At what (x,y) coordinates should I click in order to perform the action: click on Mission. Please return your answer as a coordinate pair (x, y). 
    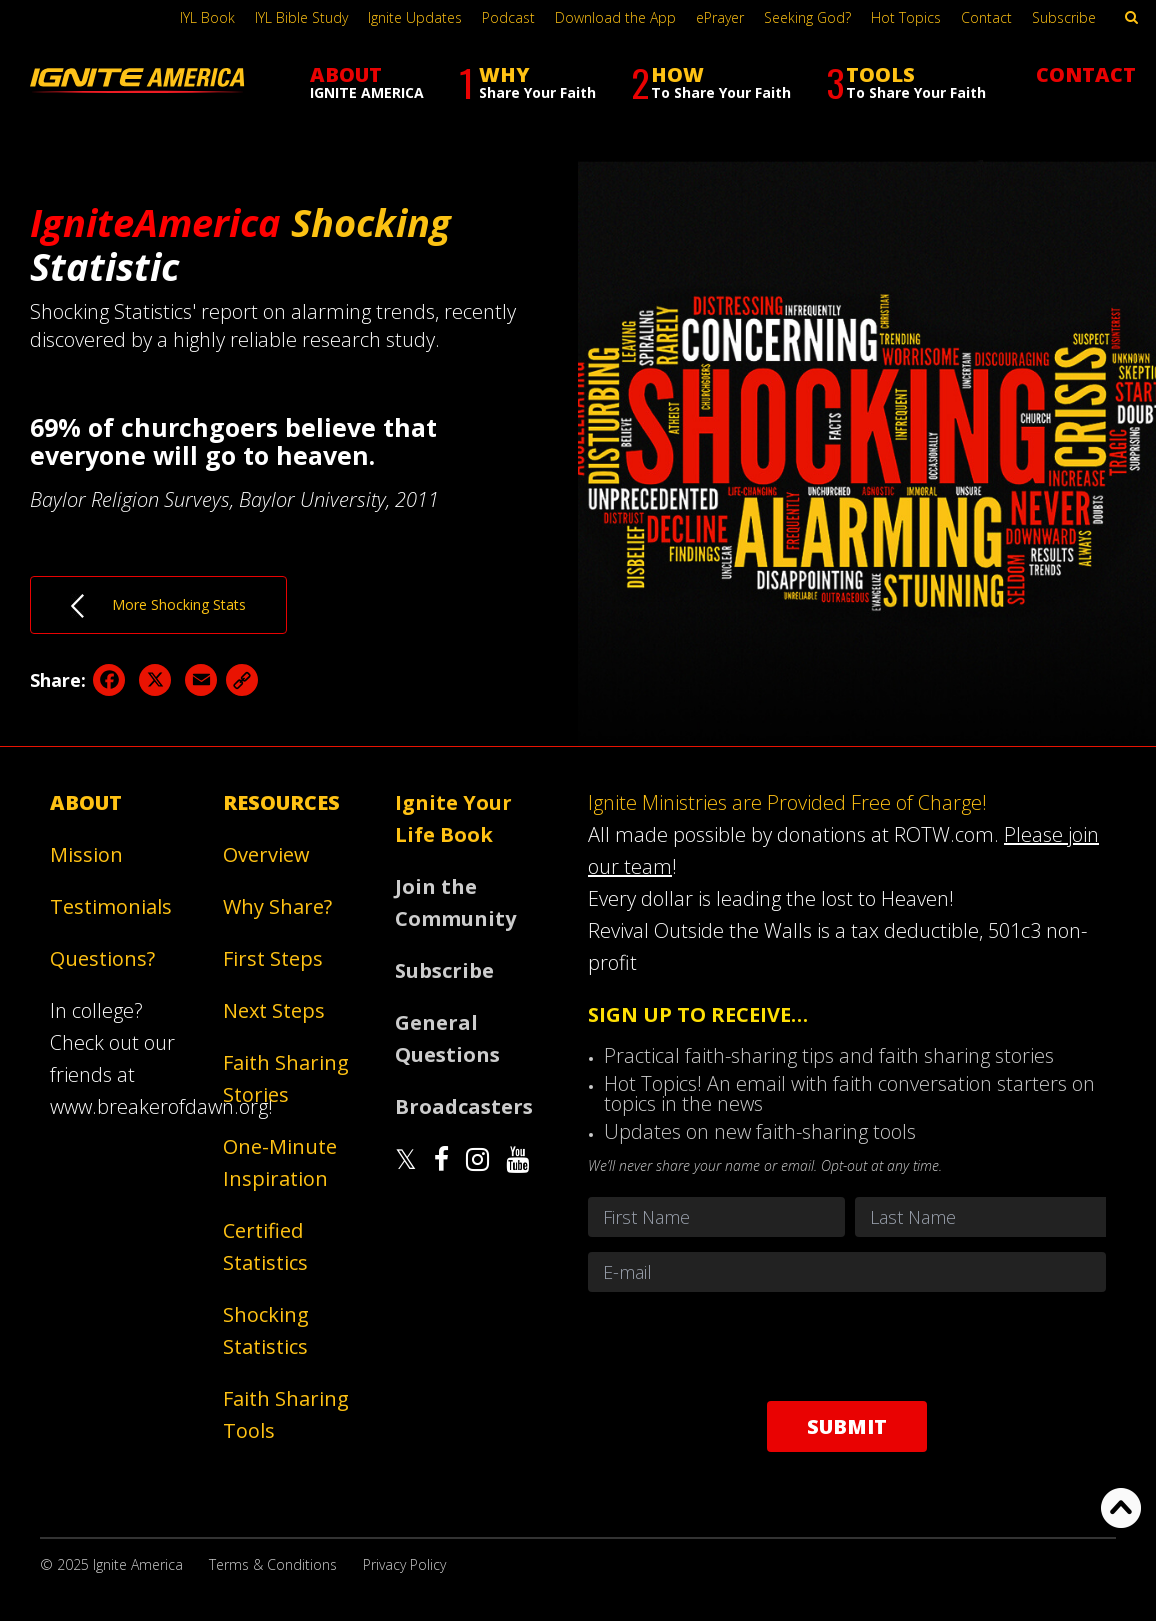
    Looking at the image, I should click on (86, 854).